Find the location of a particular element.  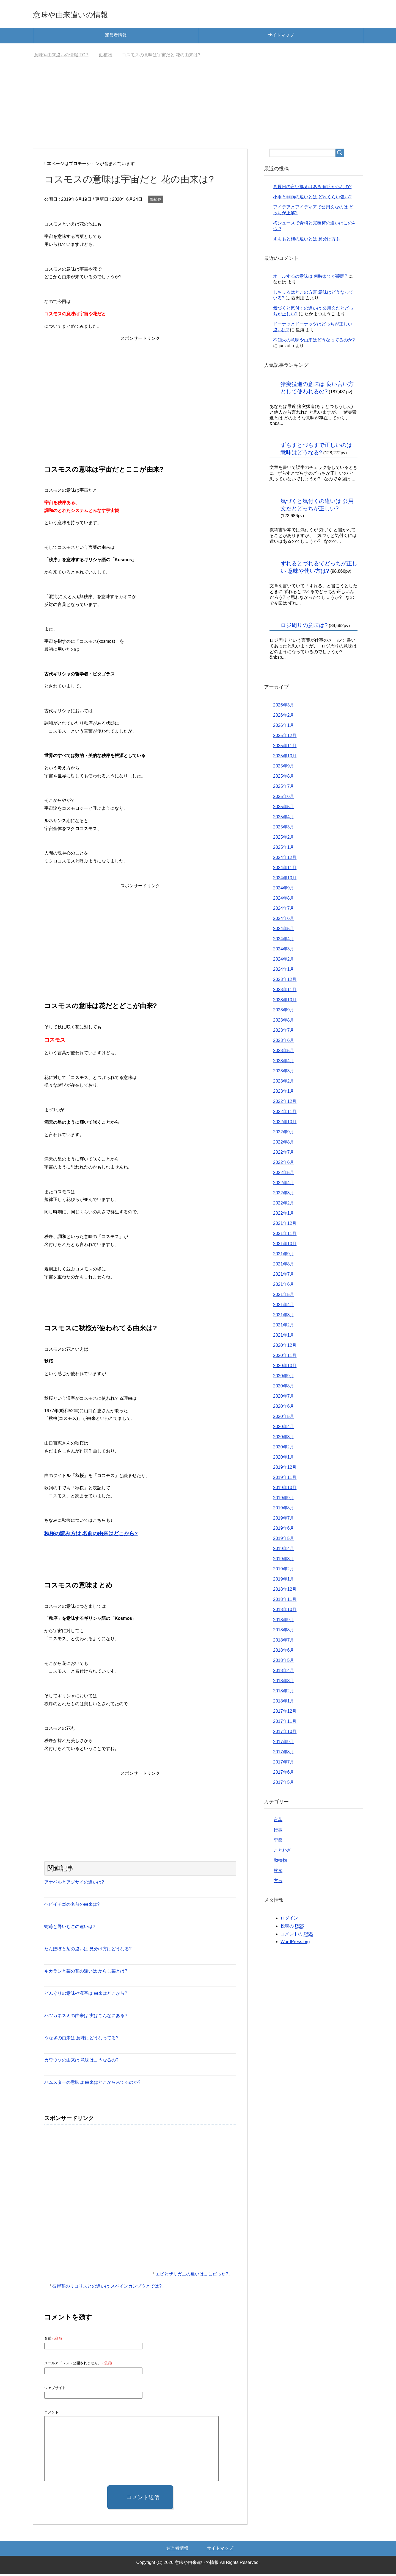

2025年8月 is located at coordinates (283, 778).